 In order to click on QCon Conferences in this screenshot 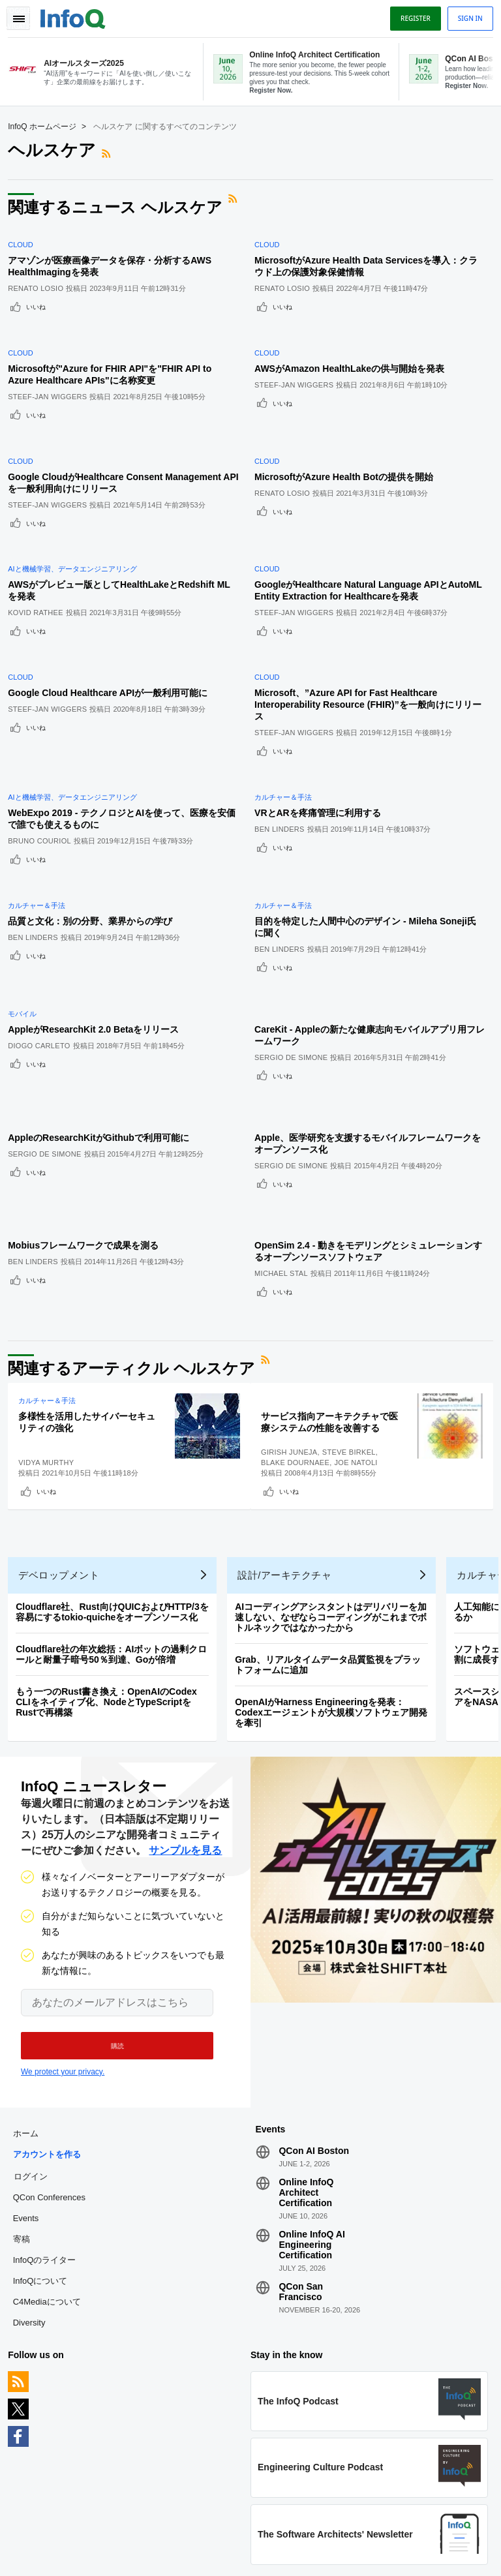, I will do `click(54, 2066)`.